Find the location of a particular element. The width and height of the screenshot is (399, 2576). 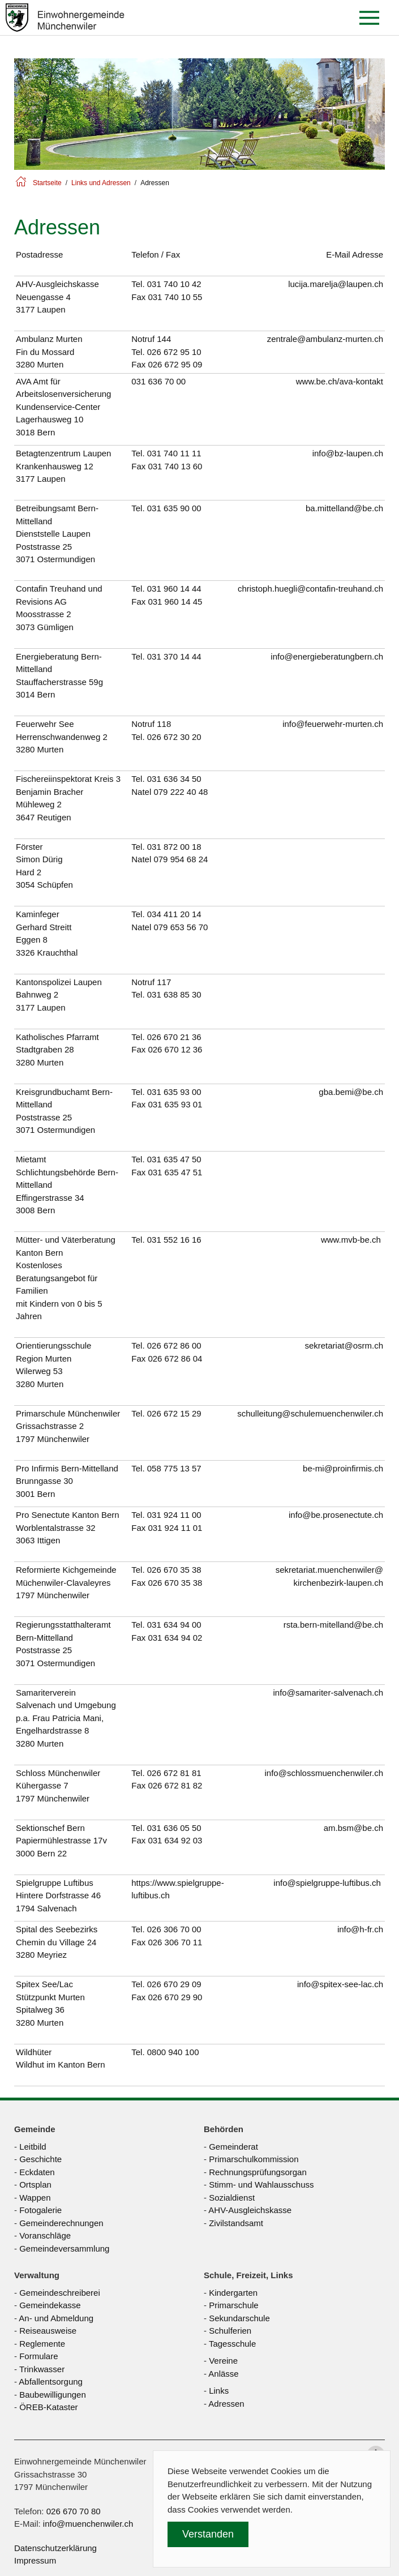

zentrale@ambulanz-murten.ch is located at coordinates (325, 339).